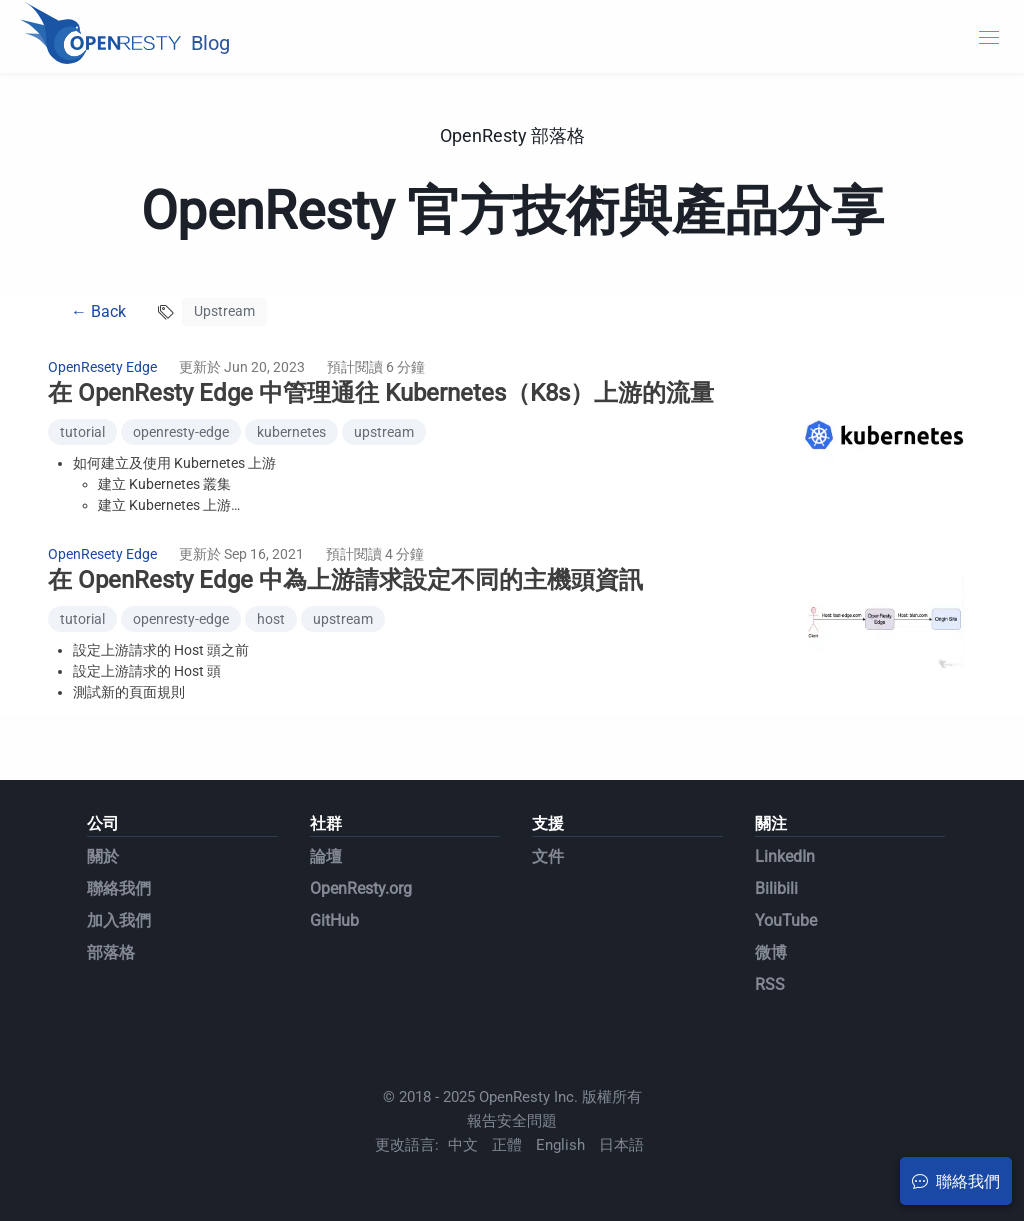  I want to click on Bilibili, so click(776, 888).